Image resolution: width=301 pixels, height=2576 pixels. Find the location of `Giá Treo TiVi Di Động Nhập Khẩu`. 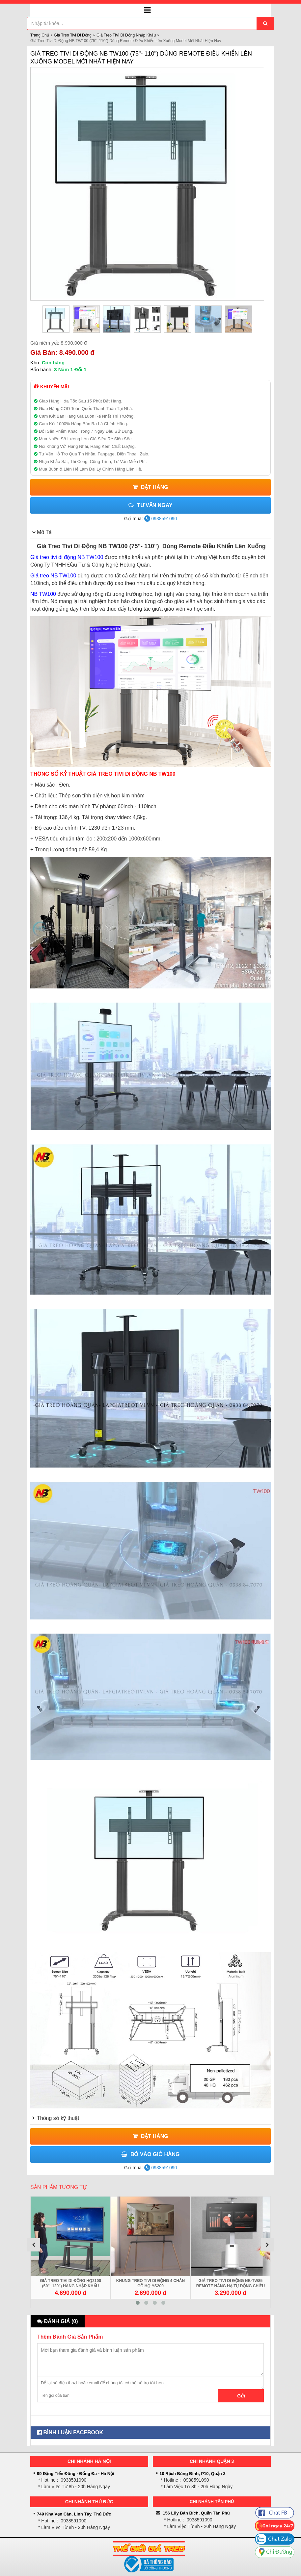

Giá Treo TiVi Di Động Nhập Khẩu is located at coordinates (126, 35).